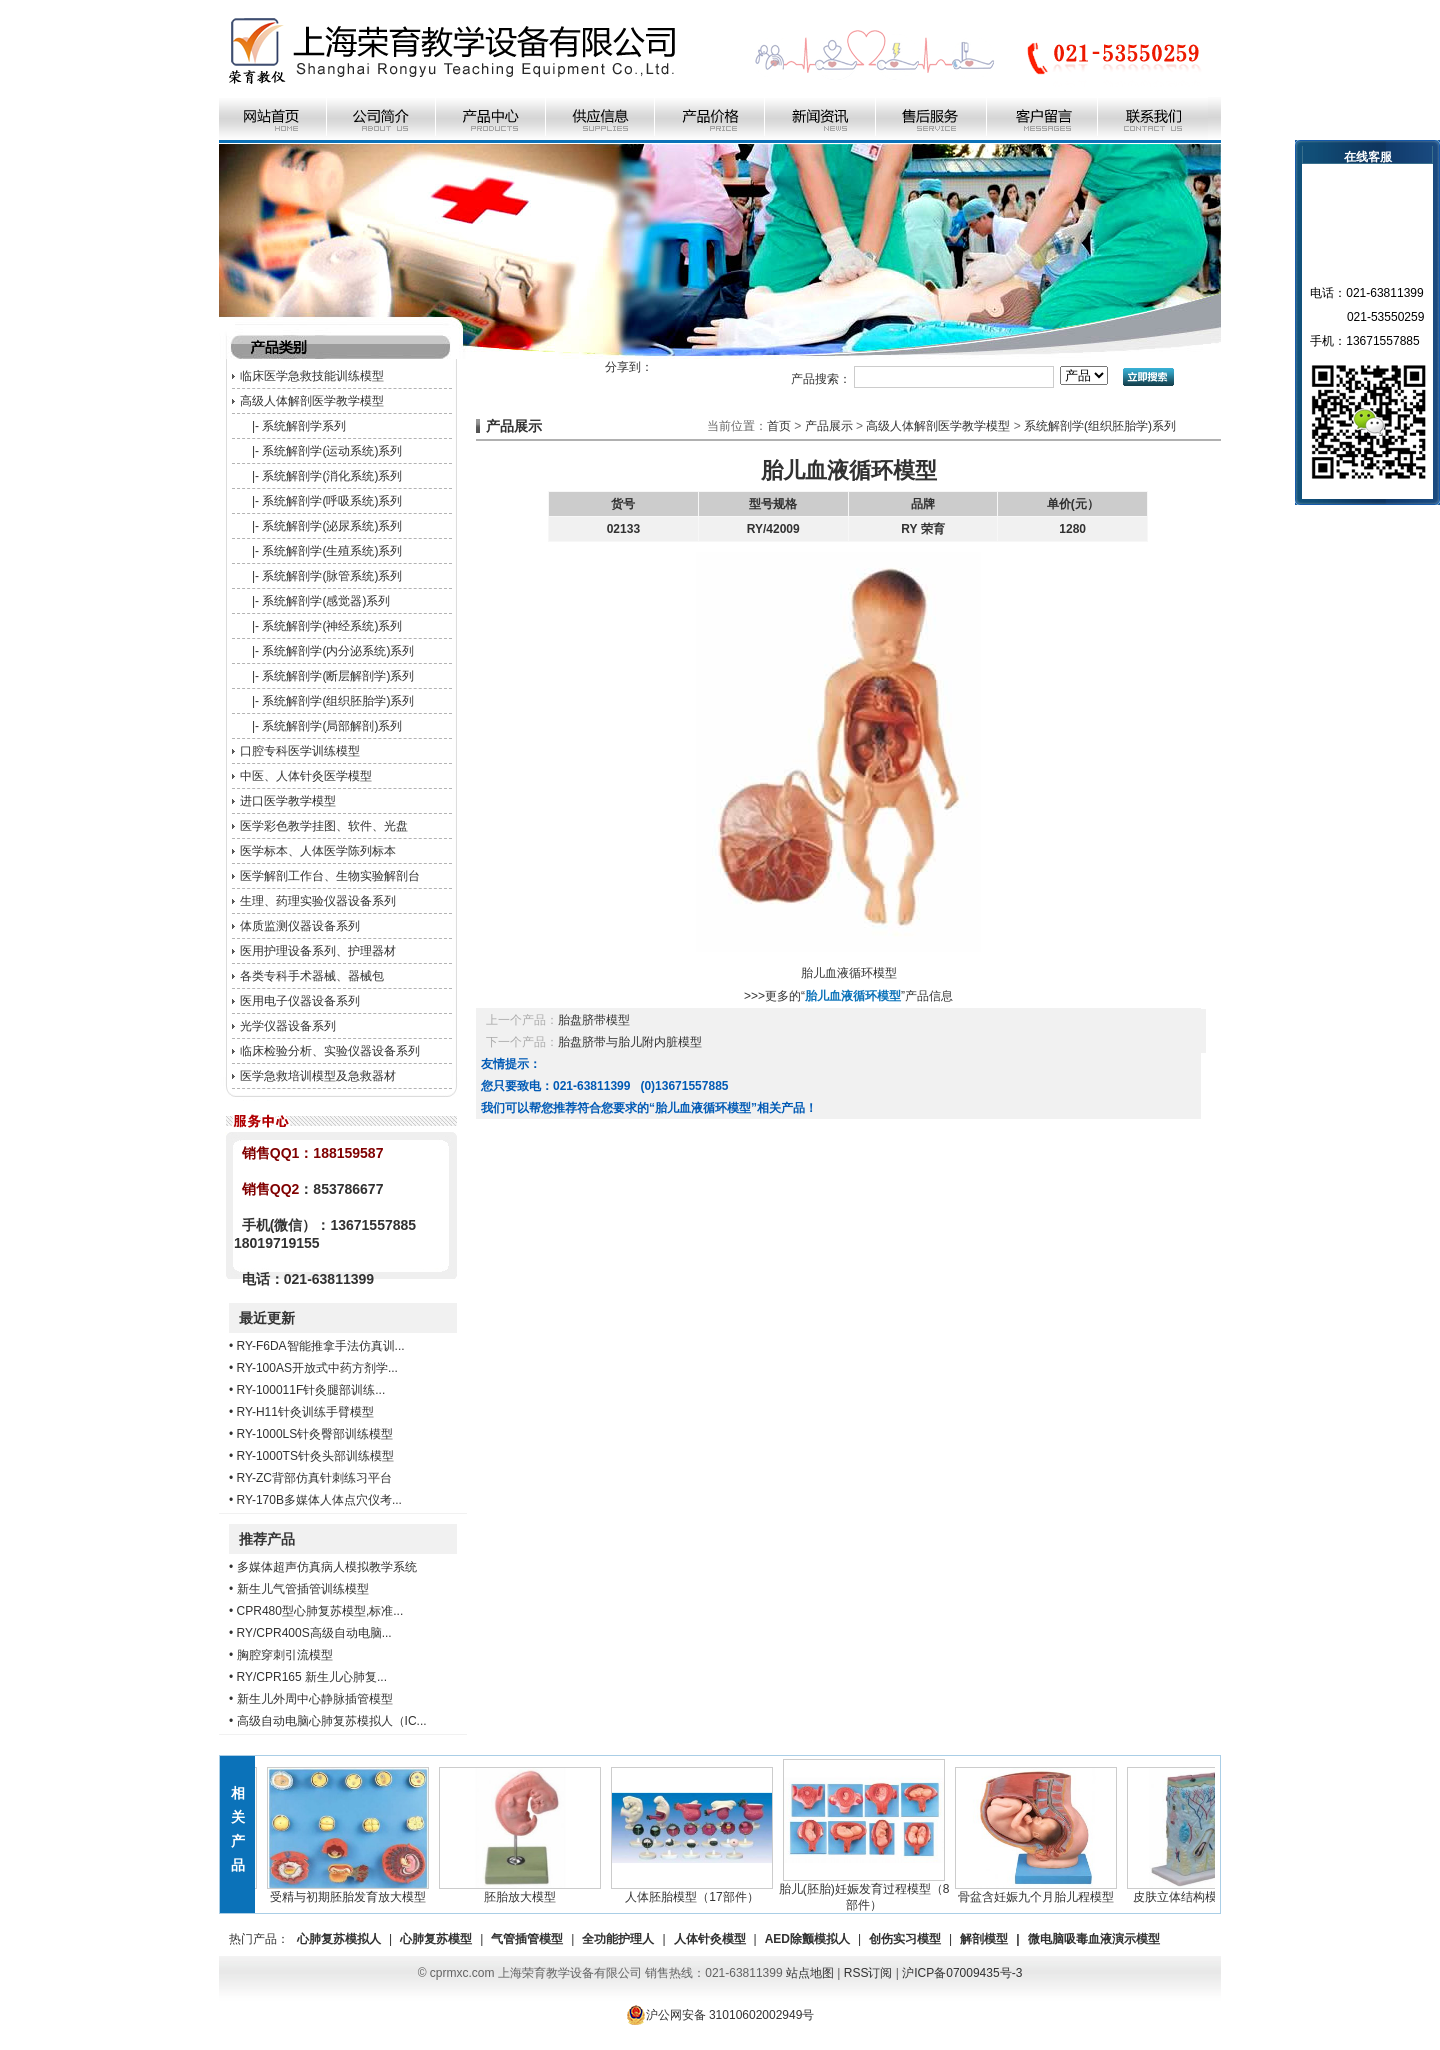 The width and height of the screenshot is (1440, 2050). What do you see at coordinates (303, 1589) in the screenshot?
I see `新生儿气管插管训练模型` at bounding box center [303, 1589].